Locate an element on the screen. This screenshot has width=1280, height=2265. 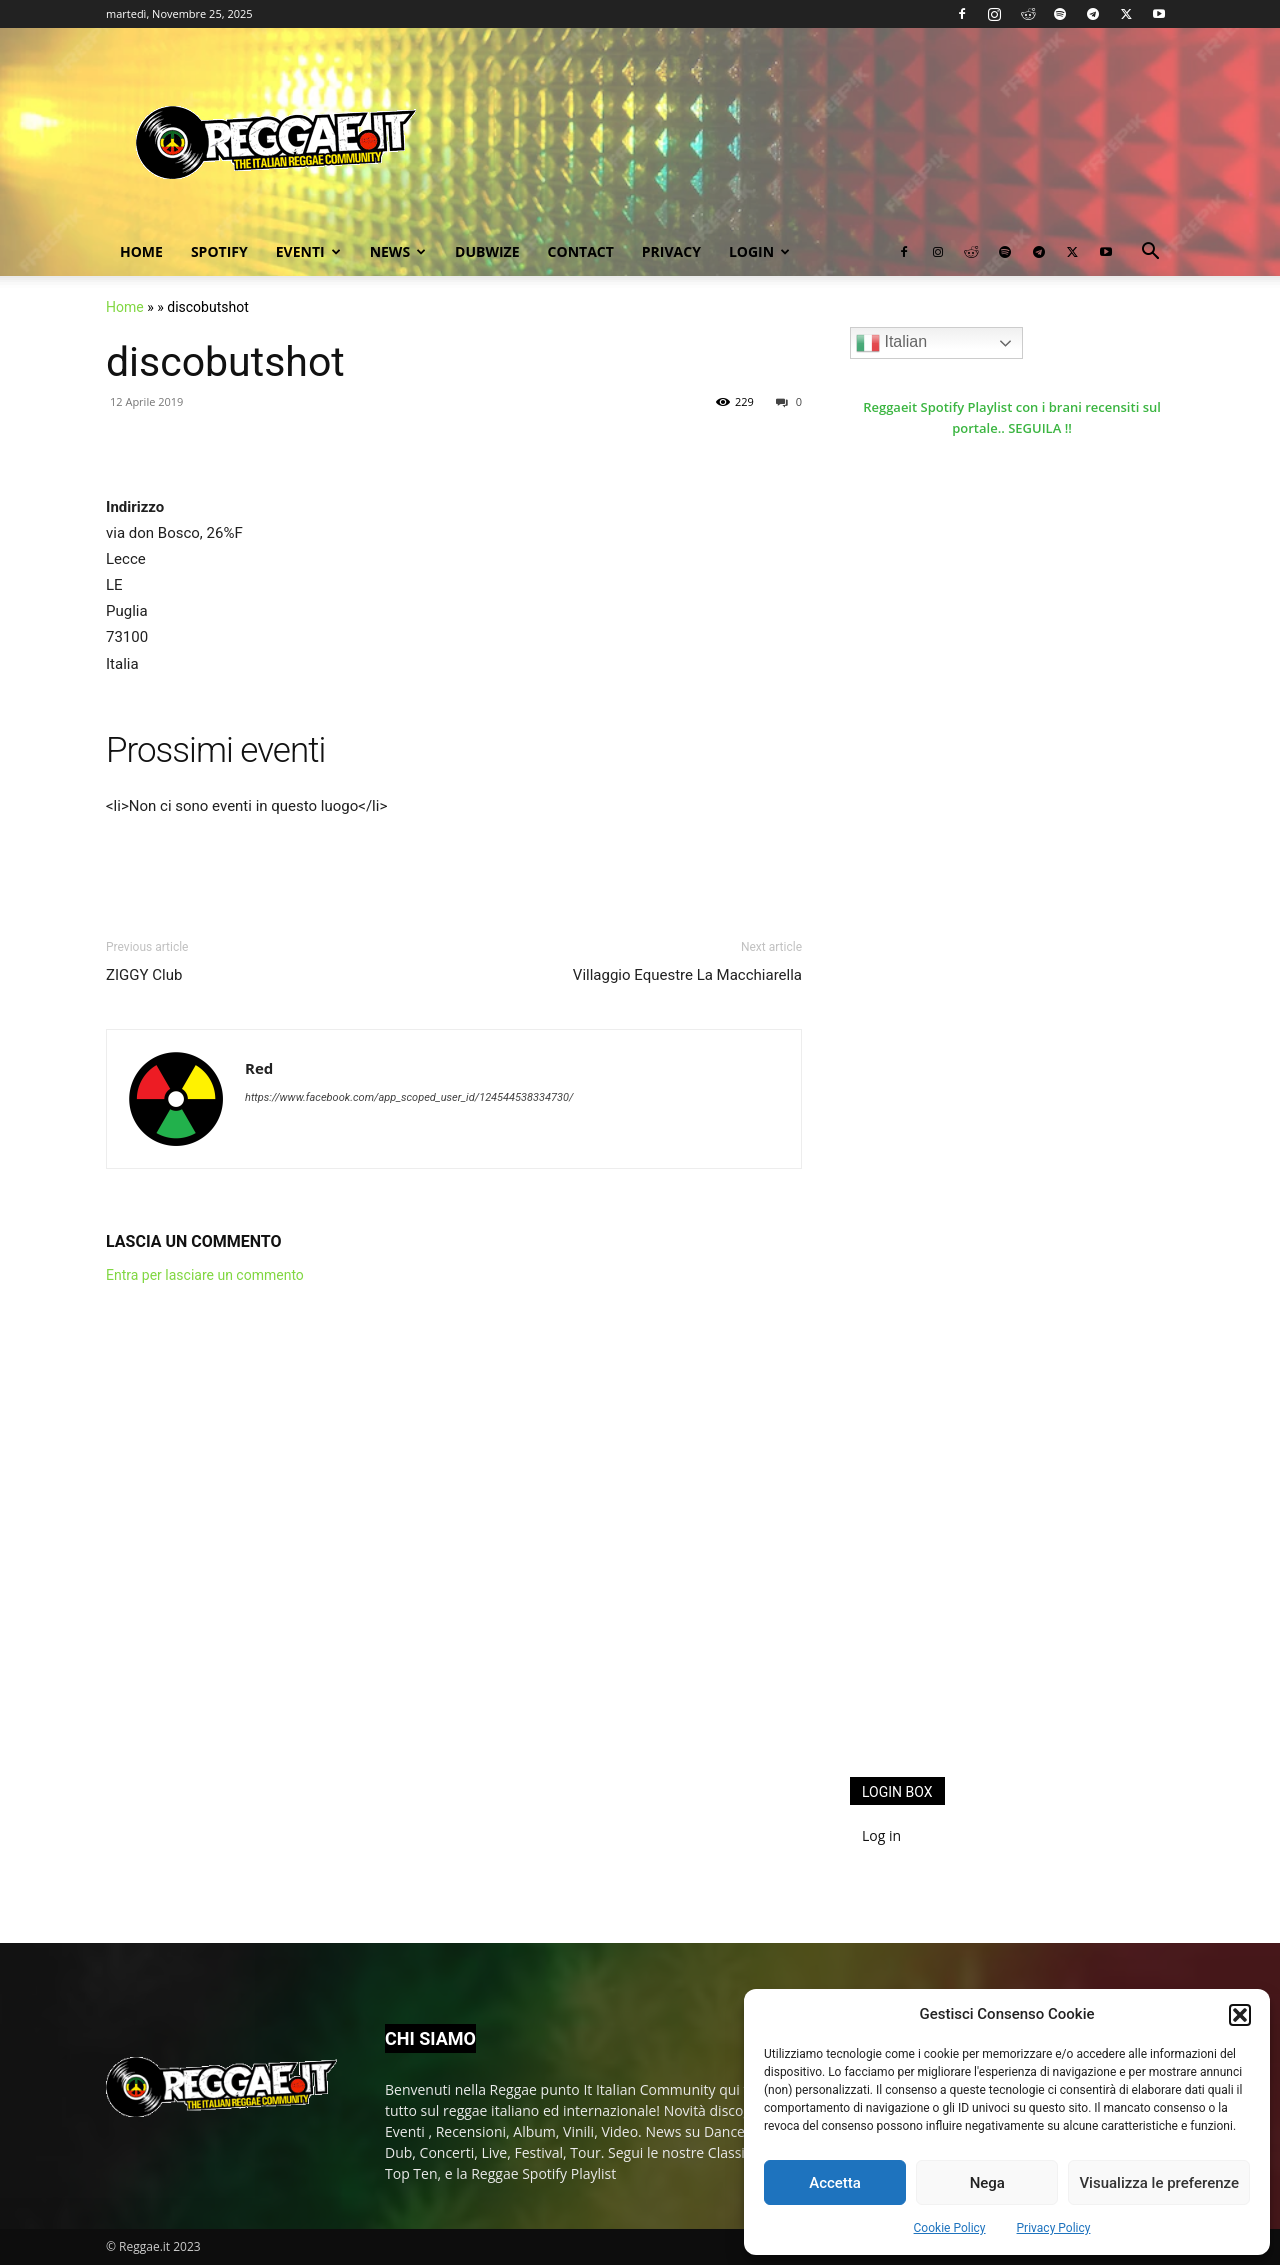
https://www.facebook.com/app_scoped_user_id/124544538334730/ is located at coordinates (409, 1097).